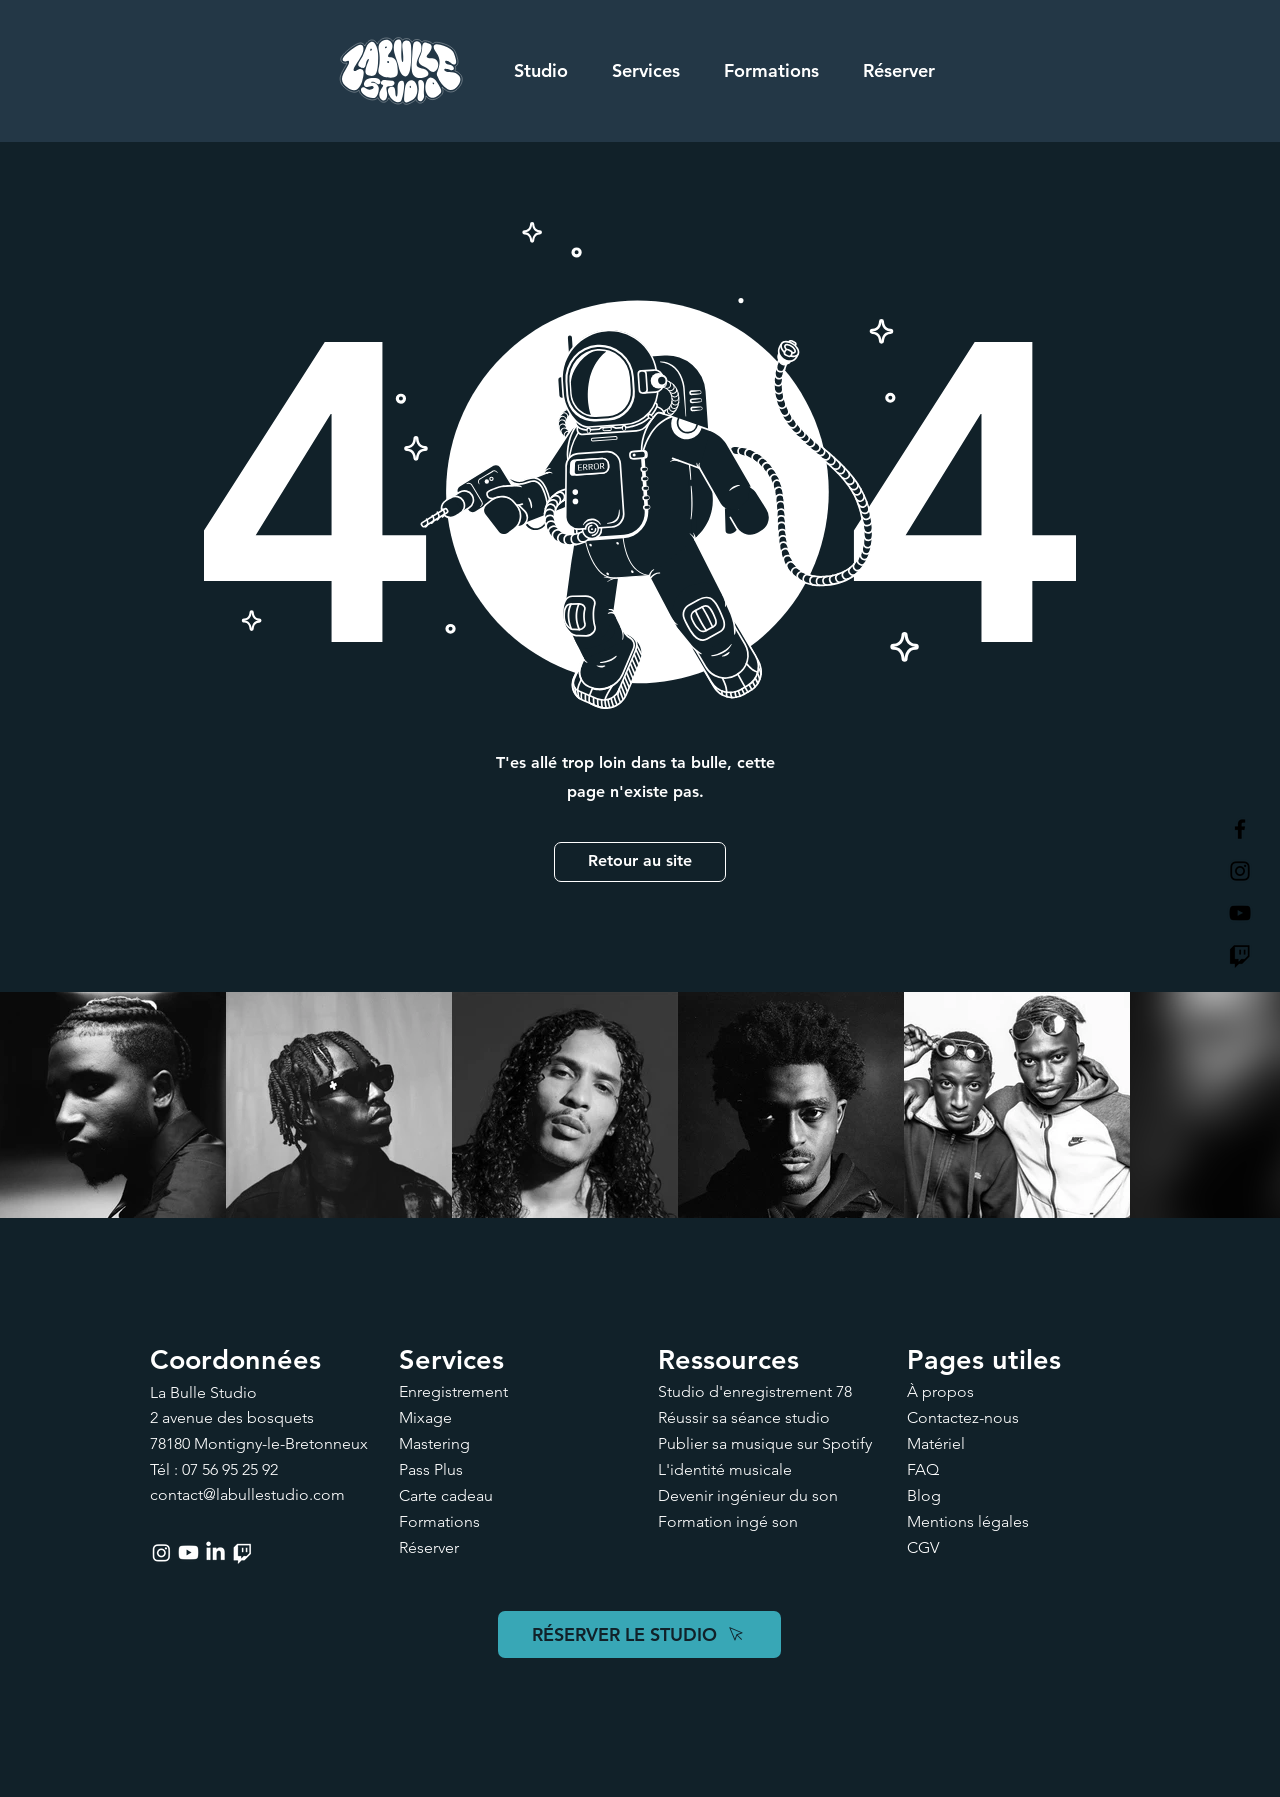 The width and height of the screenshot is (1280, 1797). Describe the element at coordinates (924, 1495) in the screenshot. I see `Blog` at that location.